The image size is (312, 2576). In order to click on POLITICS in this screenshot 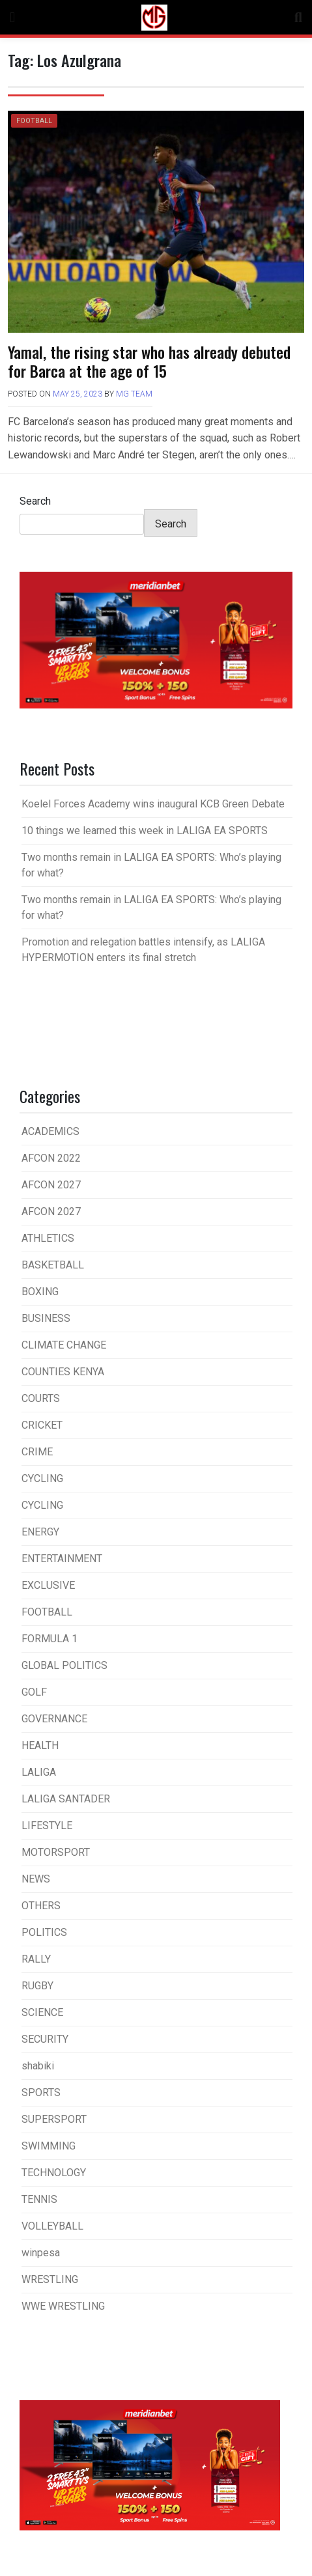, I will do `click(44, 1932)`.